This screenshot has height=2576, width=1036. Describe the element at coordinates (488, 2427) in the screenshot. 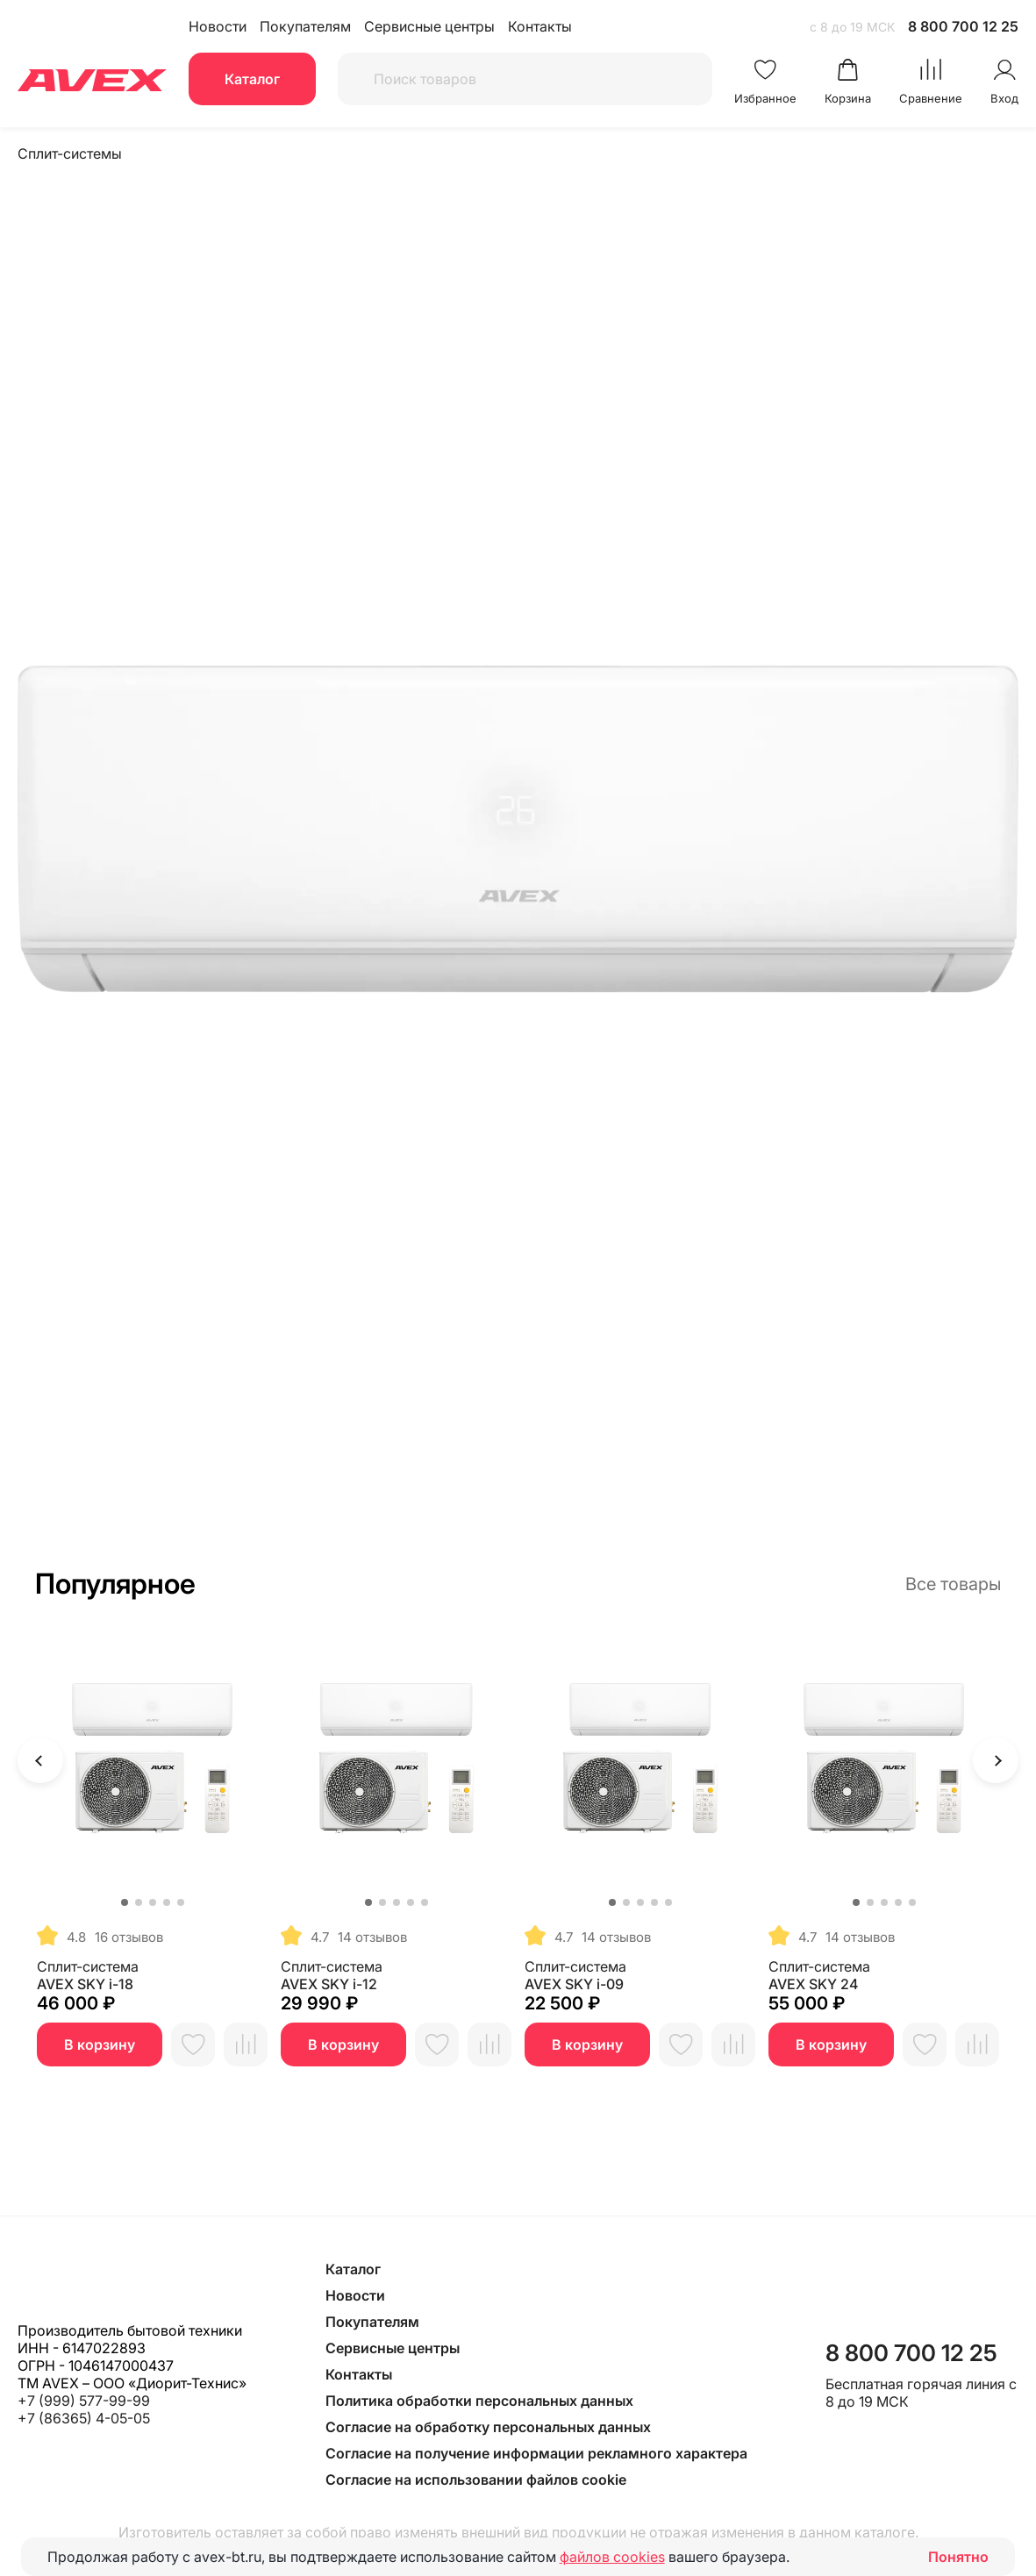

I see `Согласие на обработку персональных данных` at that location.